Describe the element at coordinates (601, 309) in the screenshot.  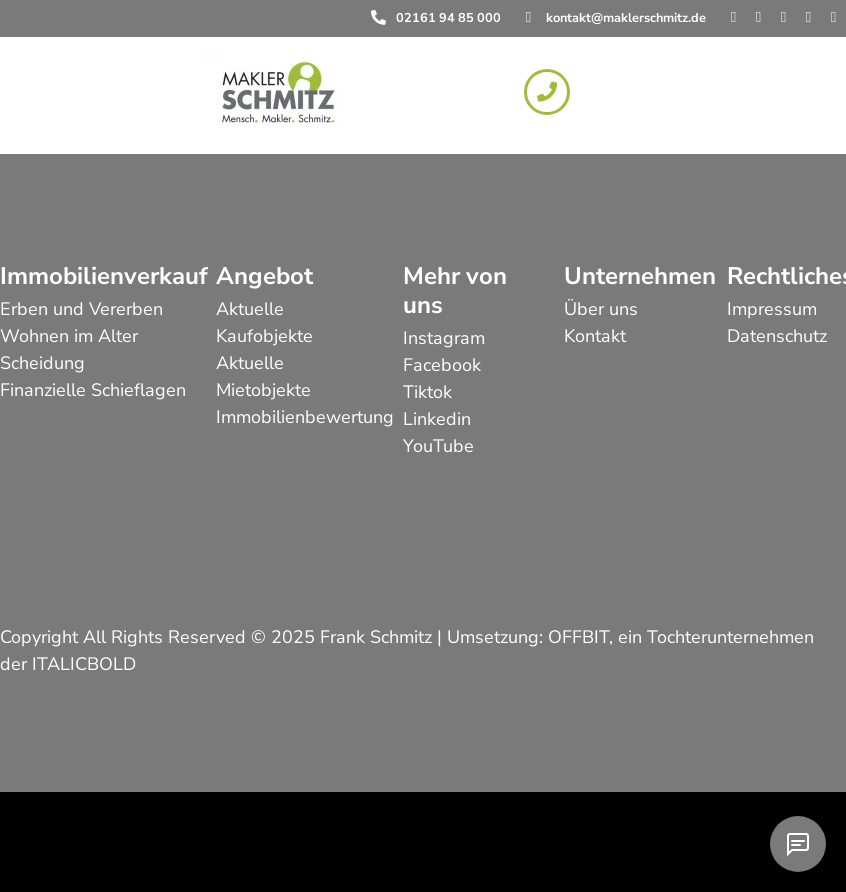
I see `Über uns` at that location.